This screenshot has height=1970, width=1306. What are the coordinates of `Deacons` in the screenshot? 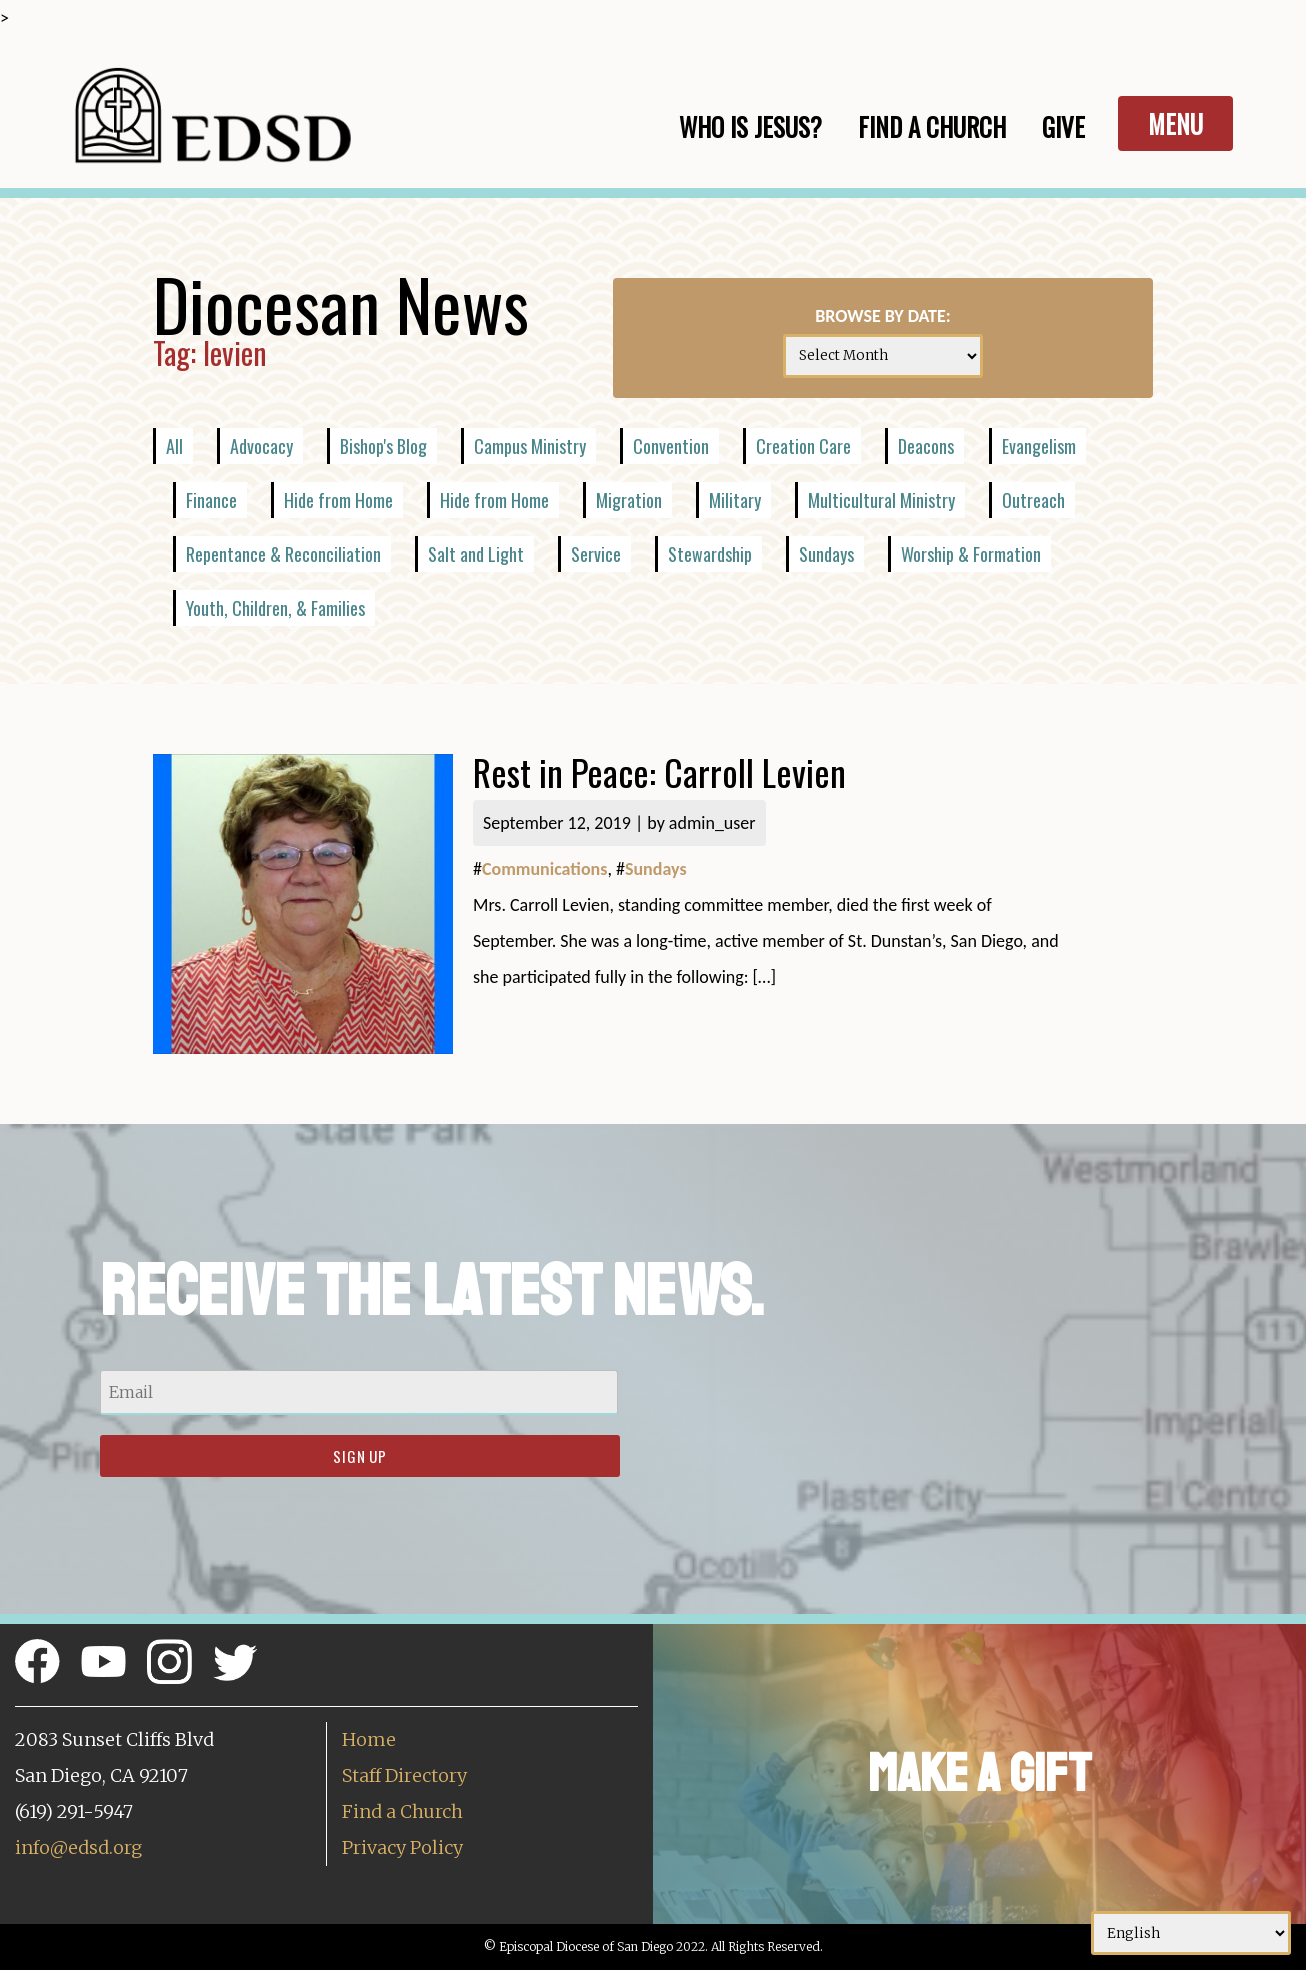 It's located at (926, 446).